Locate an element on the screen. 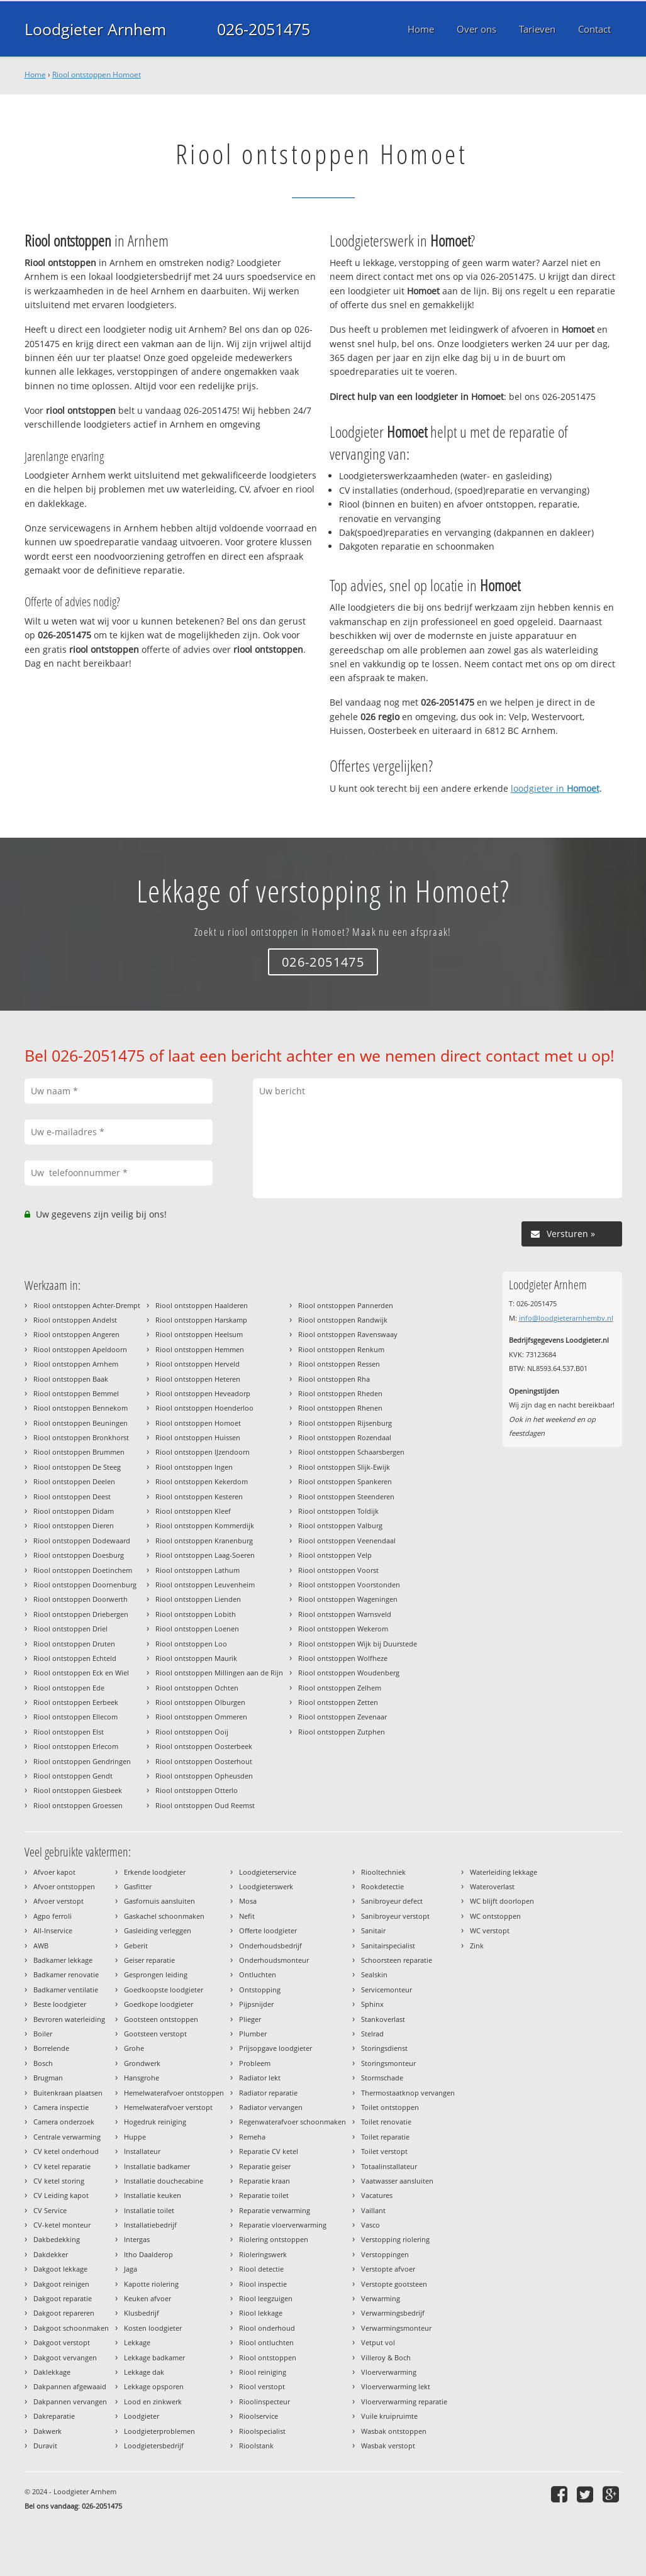 The image size is (646, 2576). Stelrad is located at coordinates (372, 2033).